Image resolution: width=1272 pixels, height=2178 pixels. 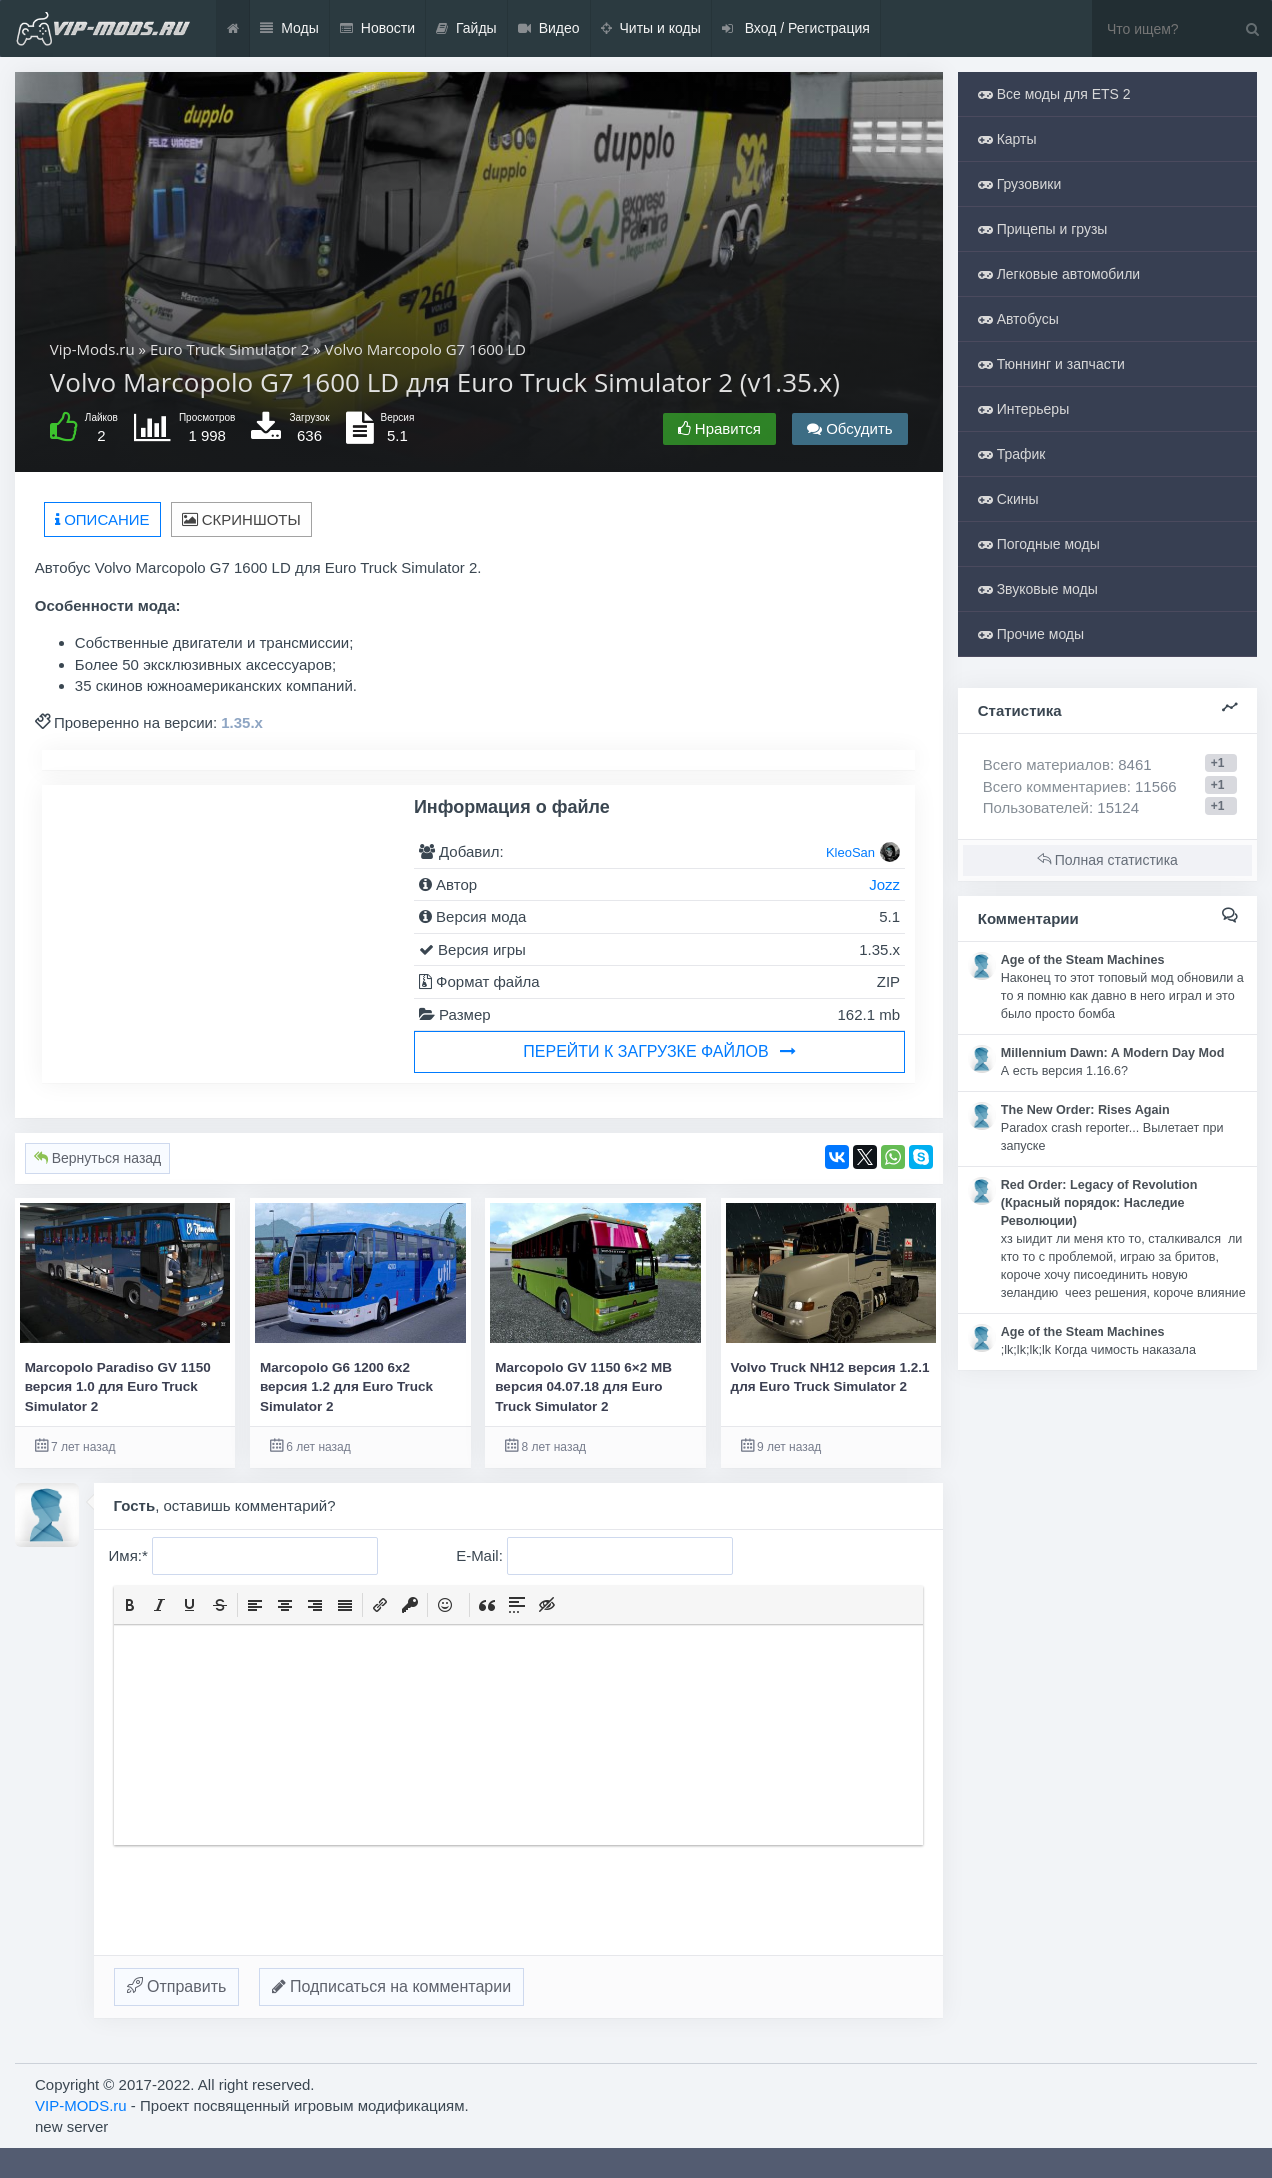 I want to click on Marcopolo Paradiso GV 1150 версия 1.0 для Euro Truck Simulator 2, so click(x=118, y=1387).